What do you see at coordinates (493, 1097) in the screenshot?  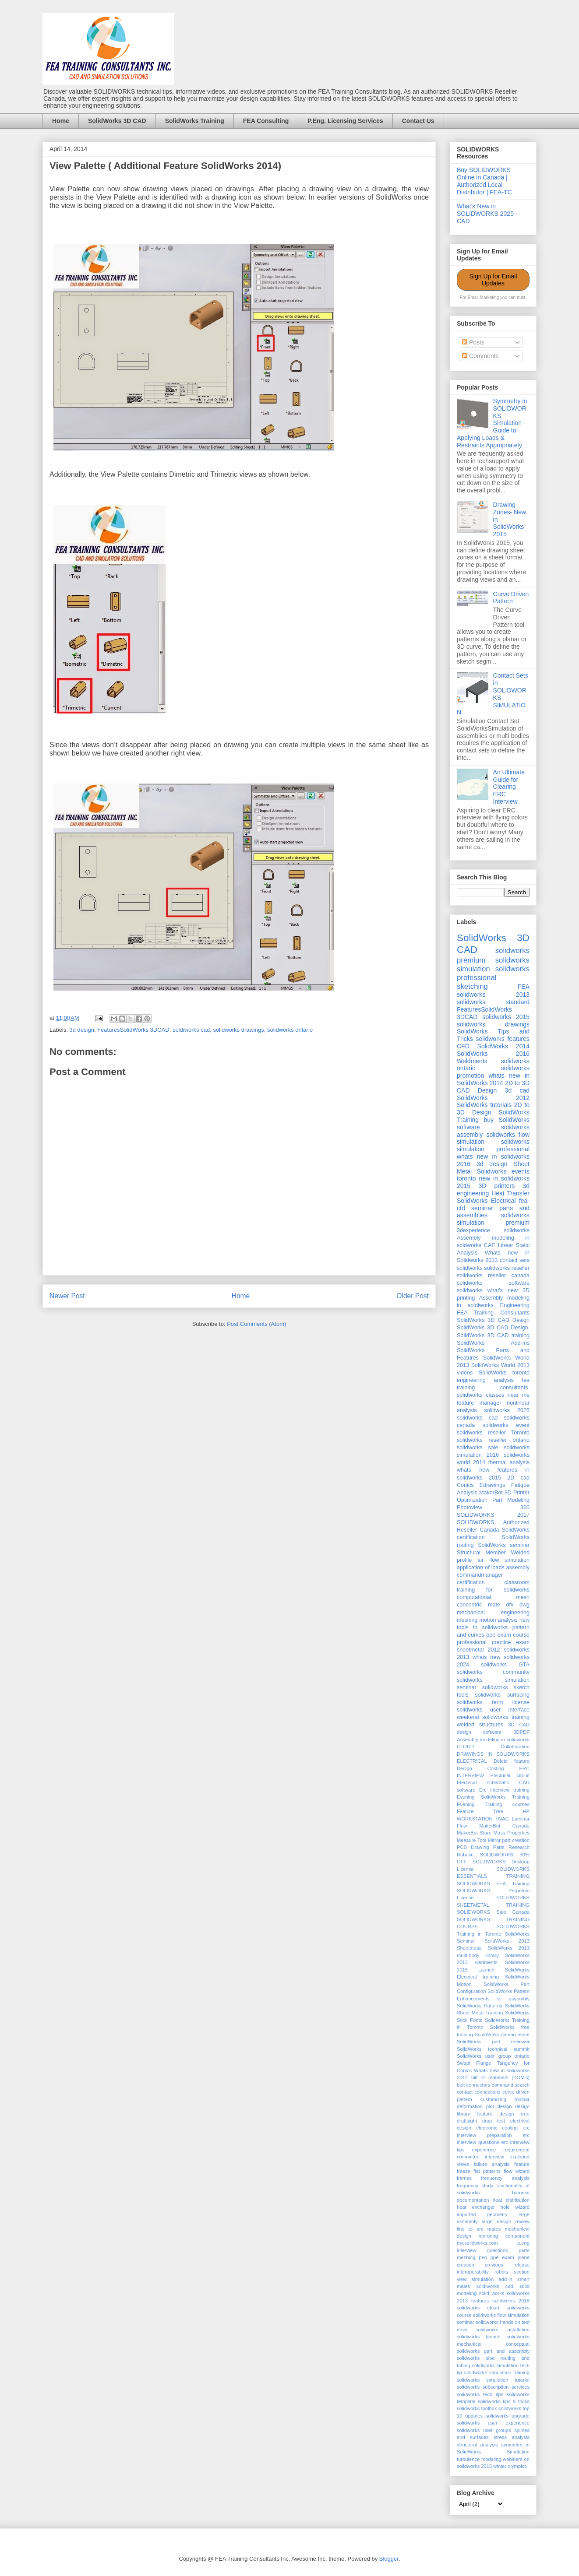 I see `SolidWorks 2012` at bounding box center [493, 1097].